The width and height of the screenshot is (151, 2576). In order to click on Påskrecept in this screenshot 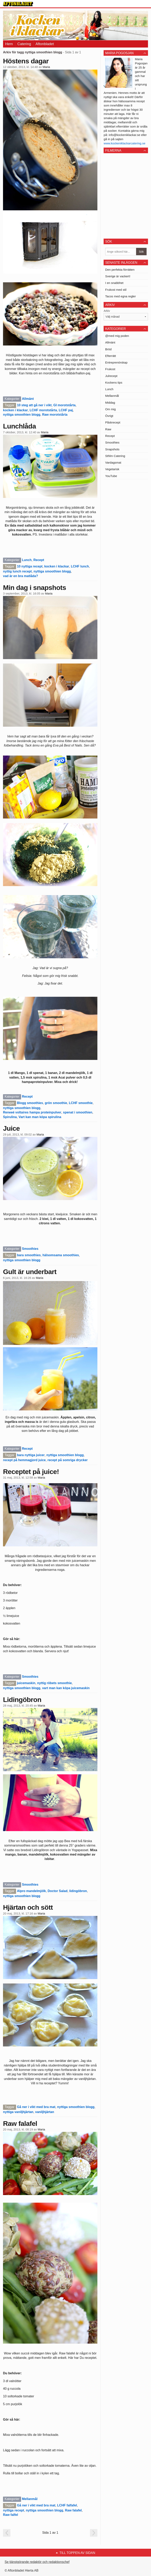, I will do `click(112, 422)`.